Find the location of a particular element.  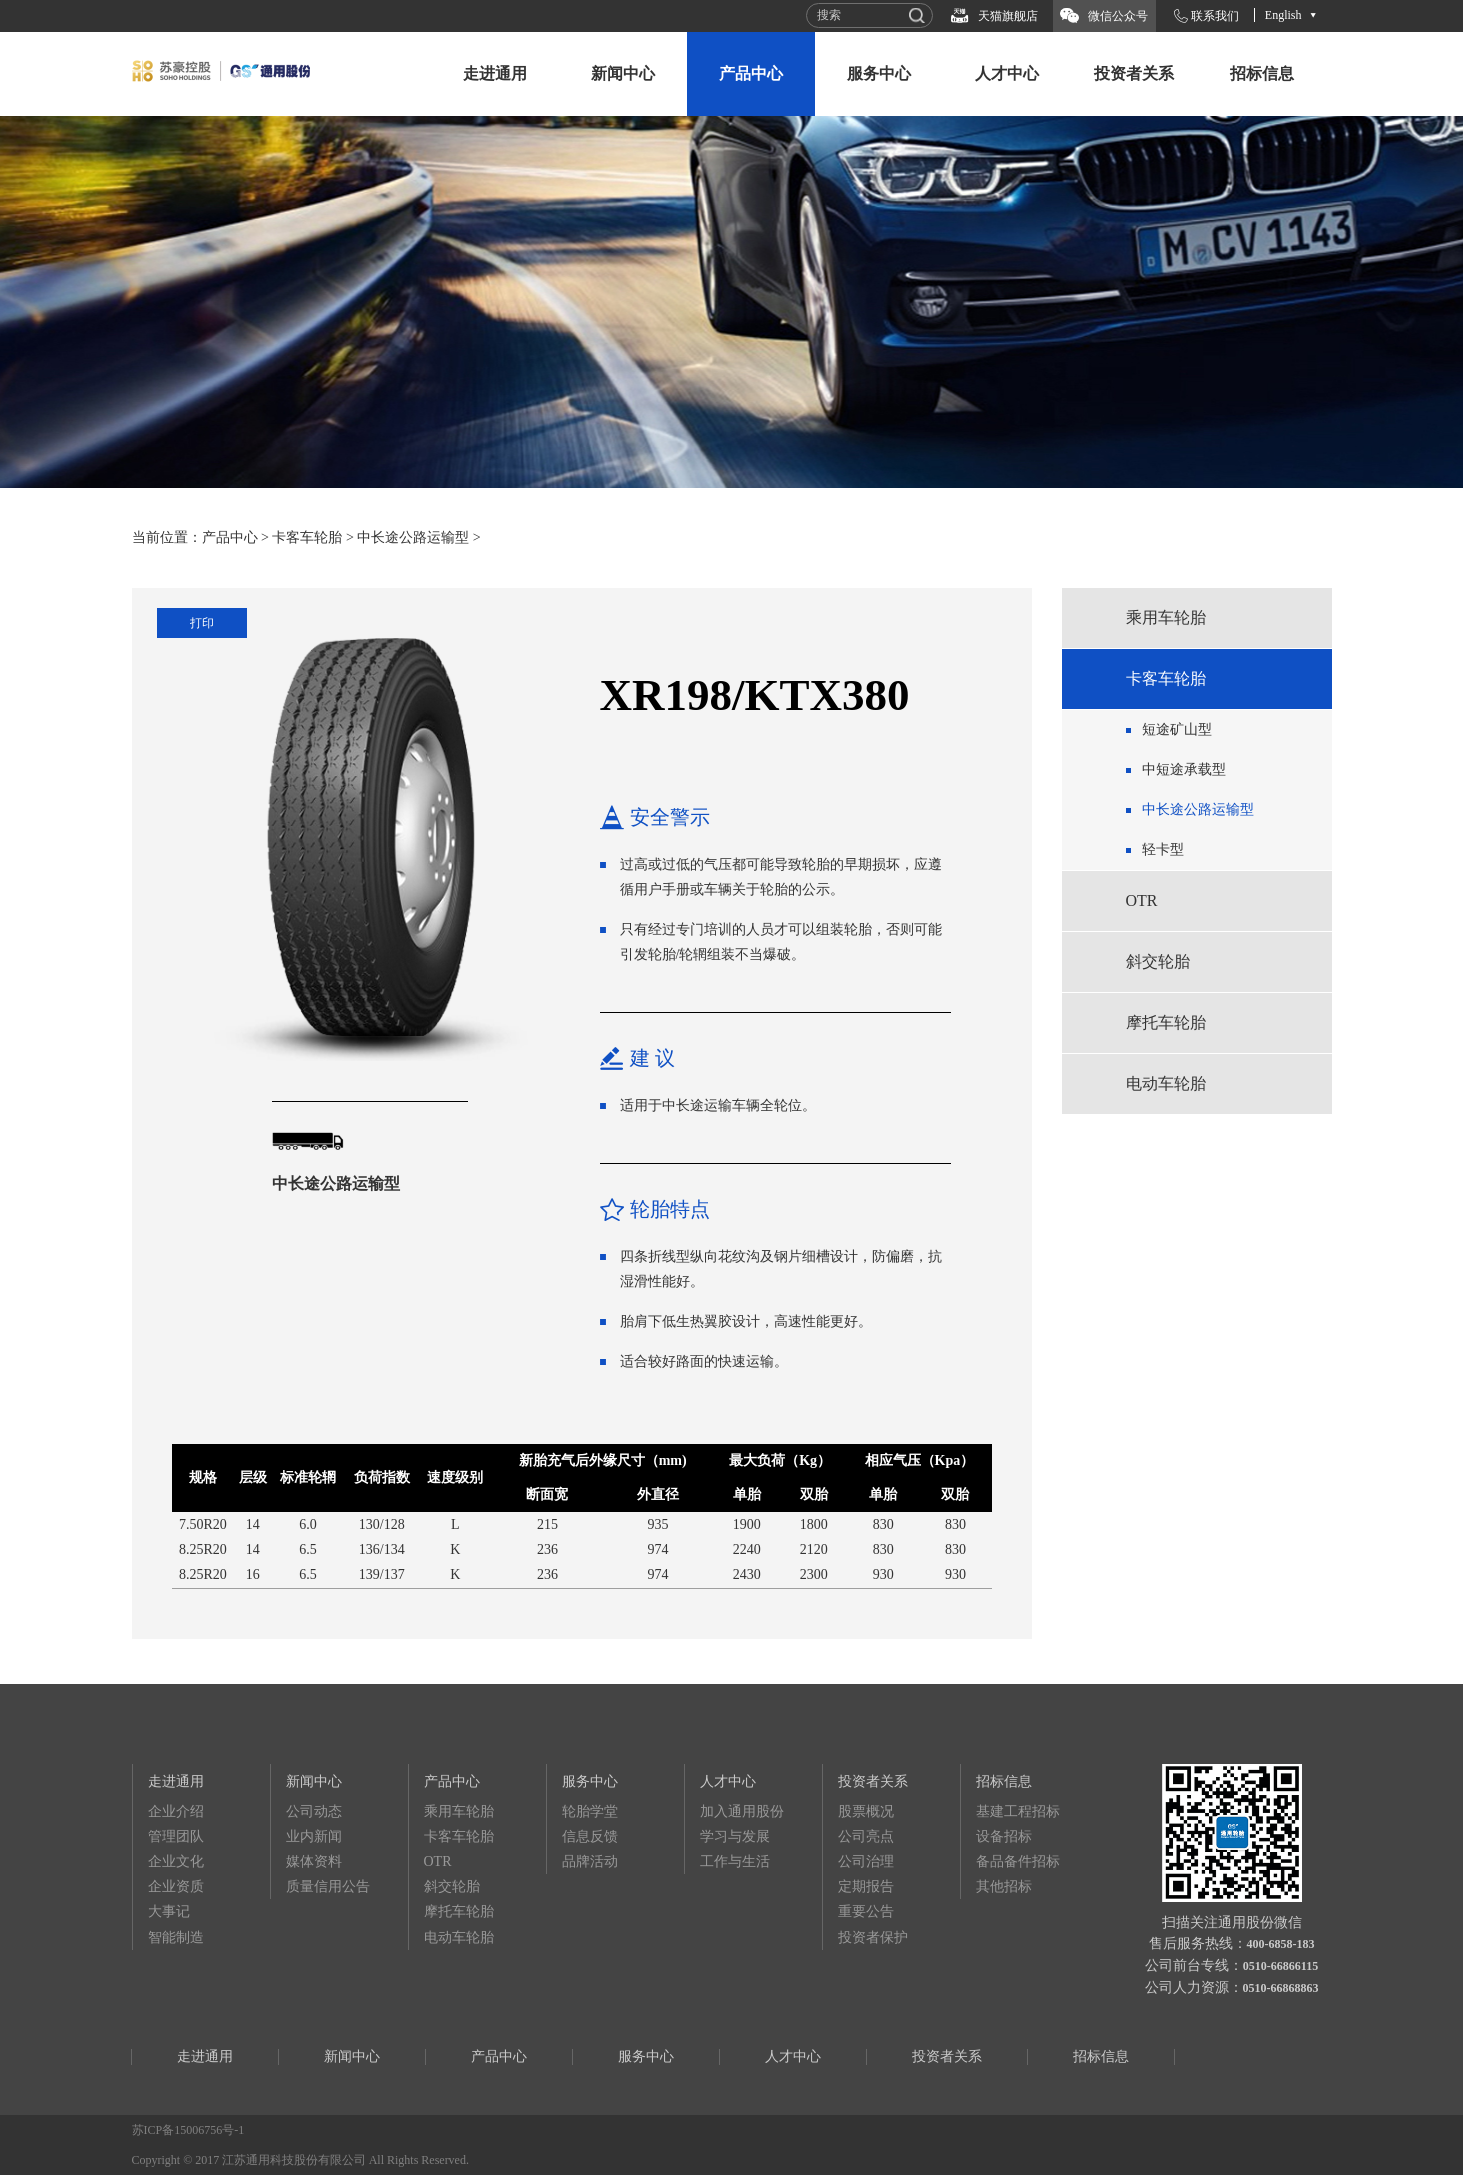

卡客车轮胎 is located at coordinates (307, 537).